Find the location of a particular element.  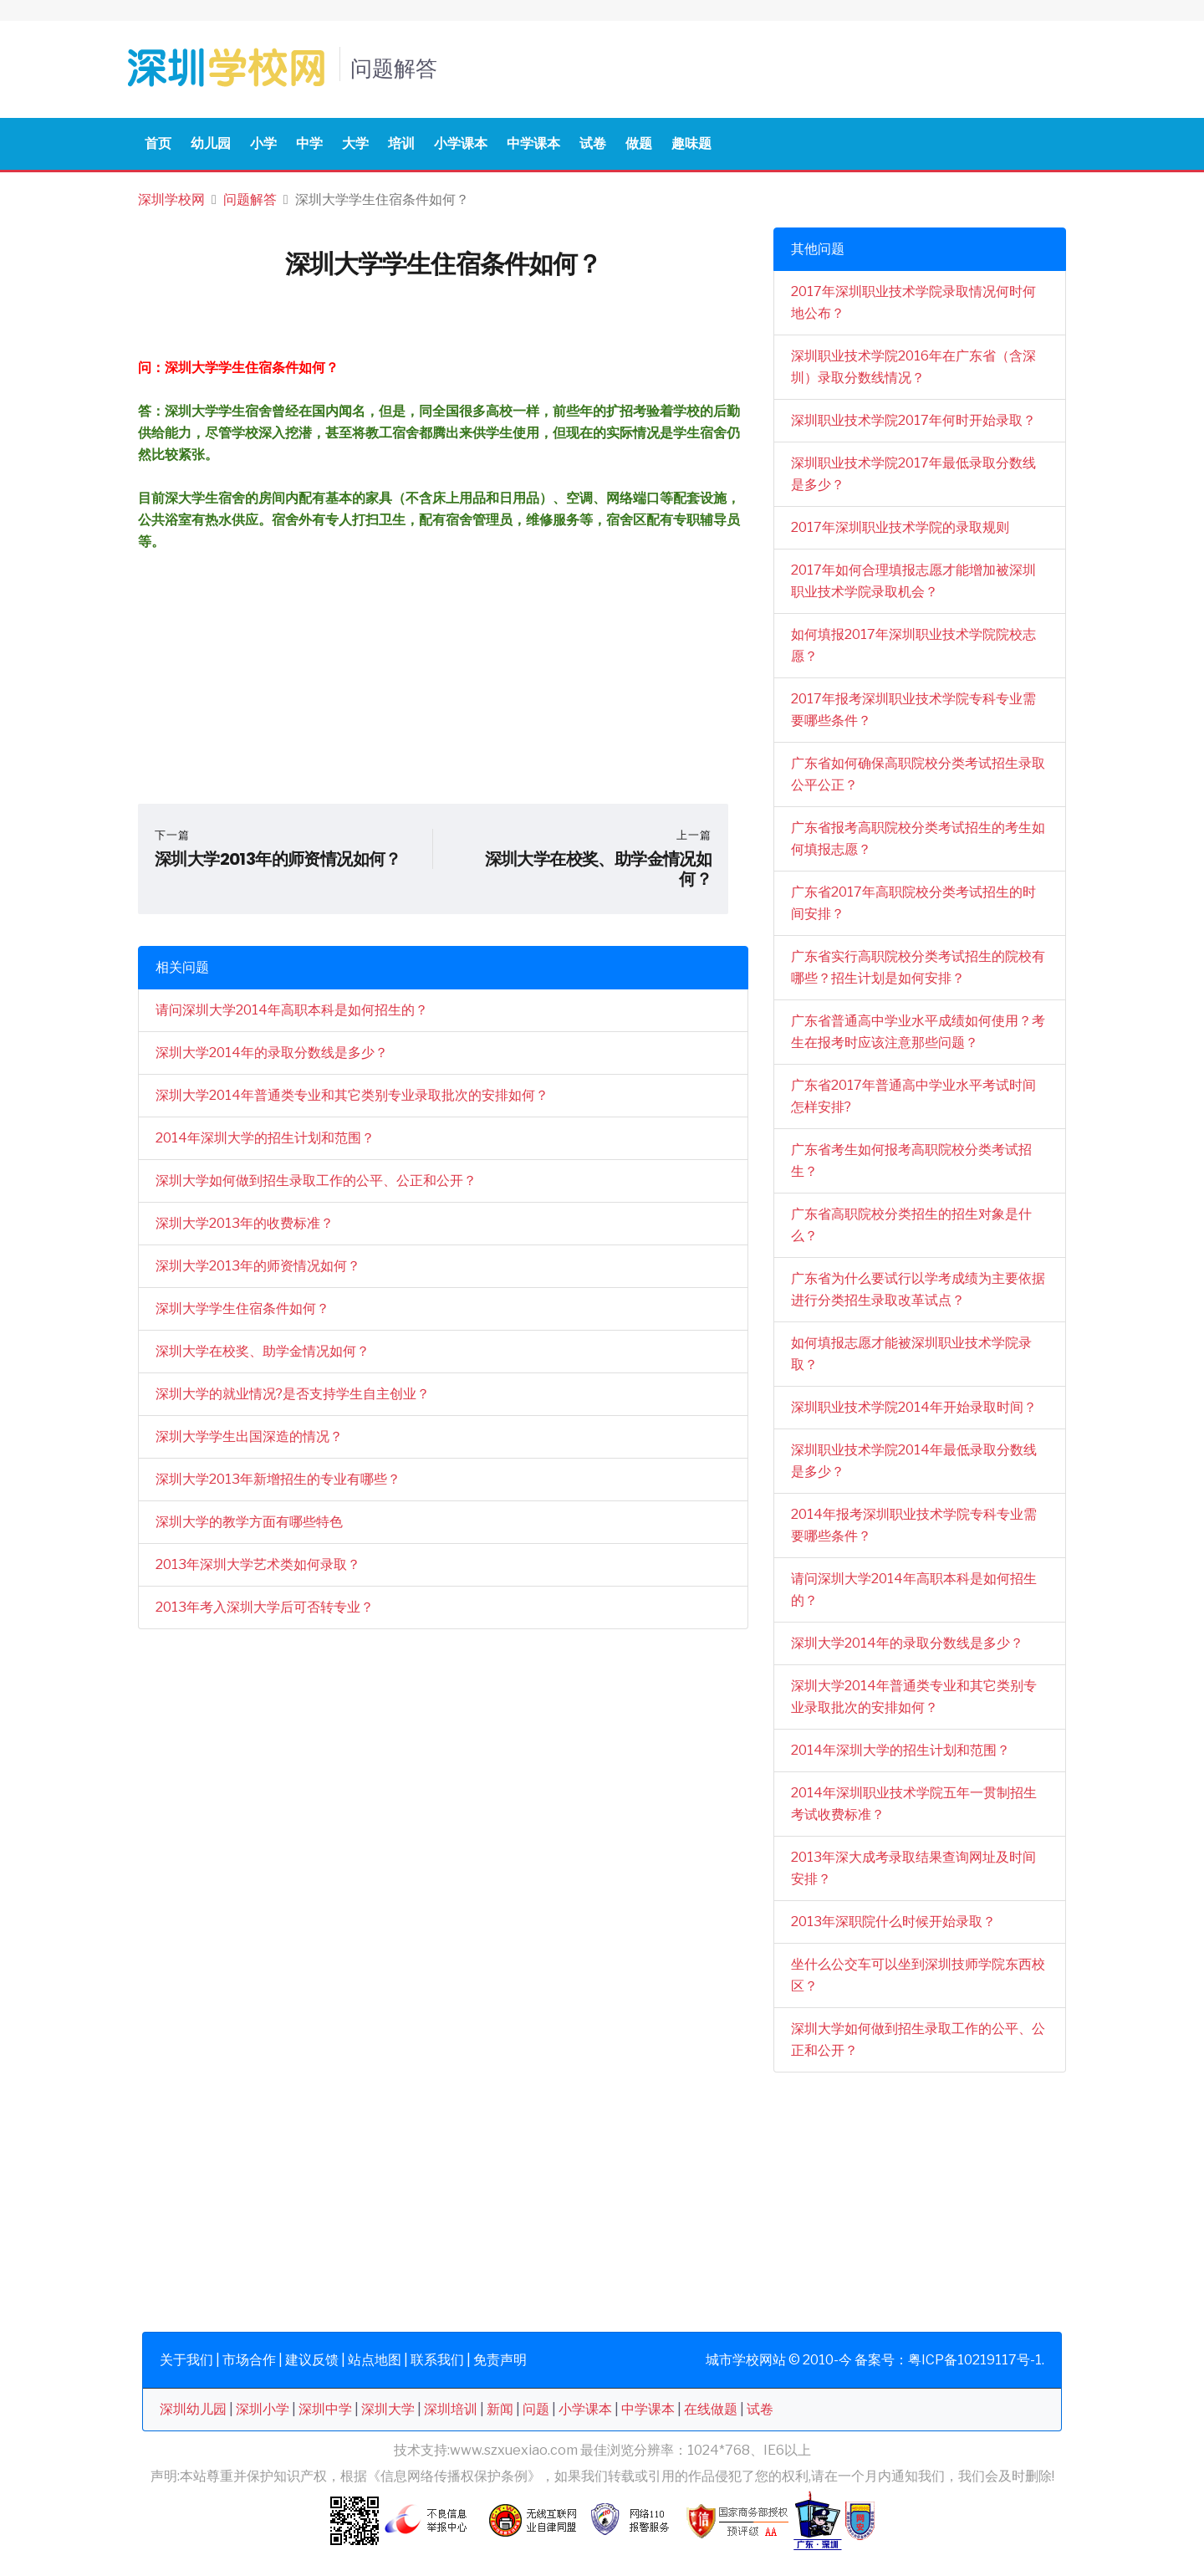

深圳幼儿园 is located at coordinates (193, 2409).